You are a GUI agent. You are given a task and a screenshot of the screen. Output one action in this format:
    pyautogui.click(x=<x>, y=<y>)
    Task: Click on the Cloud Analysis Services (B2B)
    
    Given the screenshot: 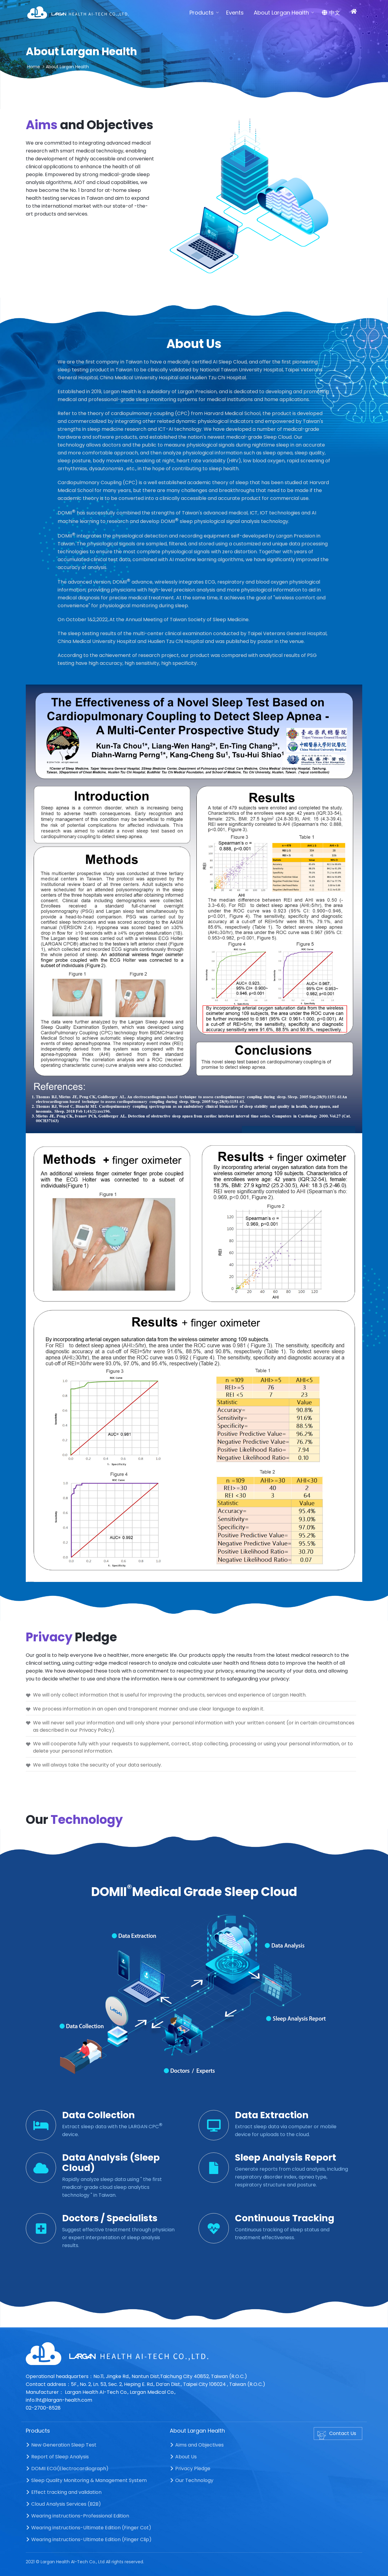 What is the action you would take?
    pyautogui.click(x=63, y=2504)
    